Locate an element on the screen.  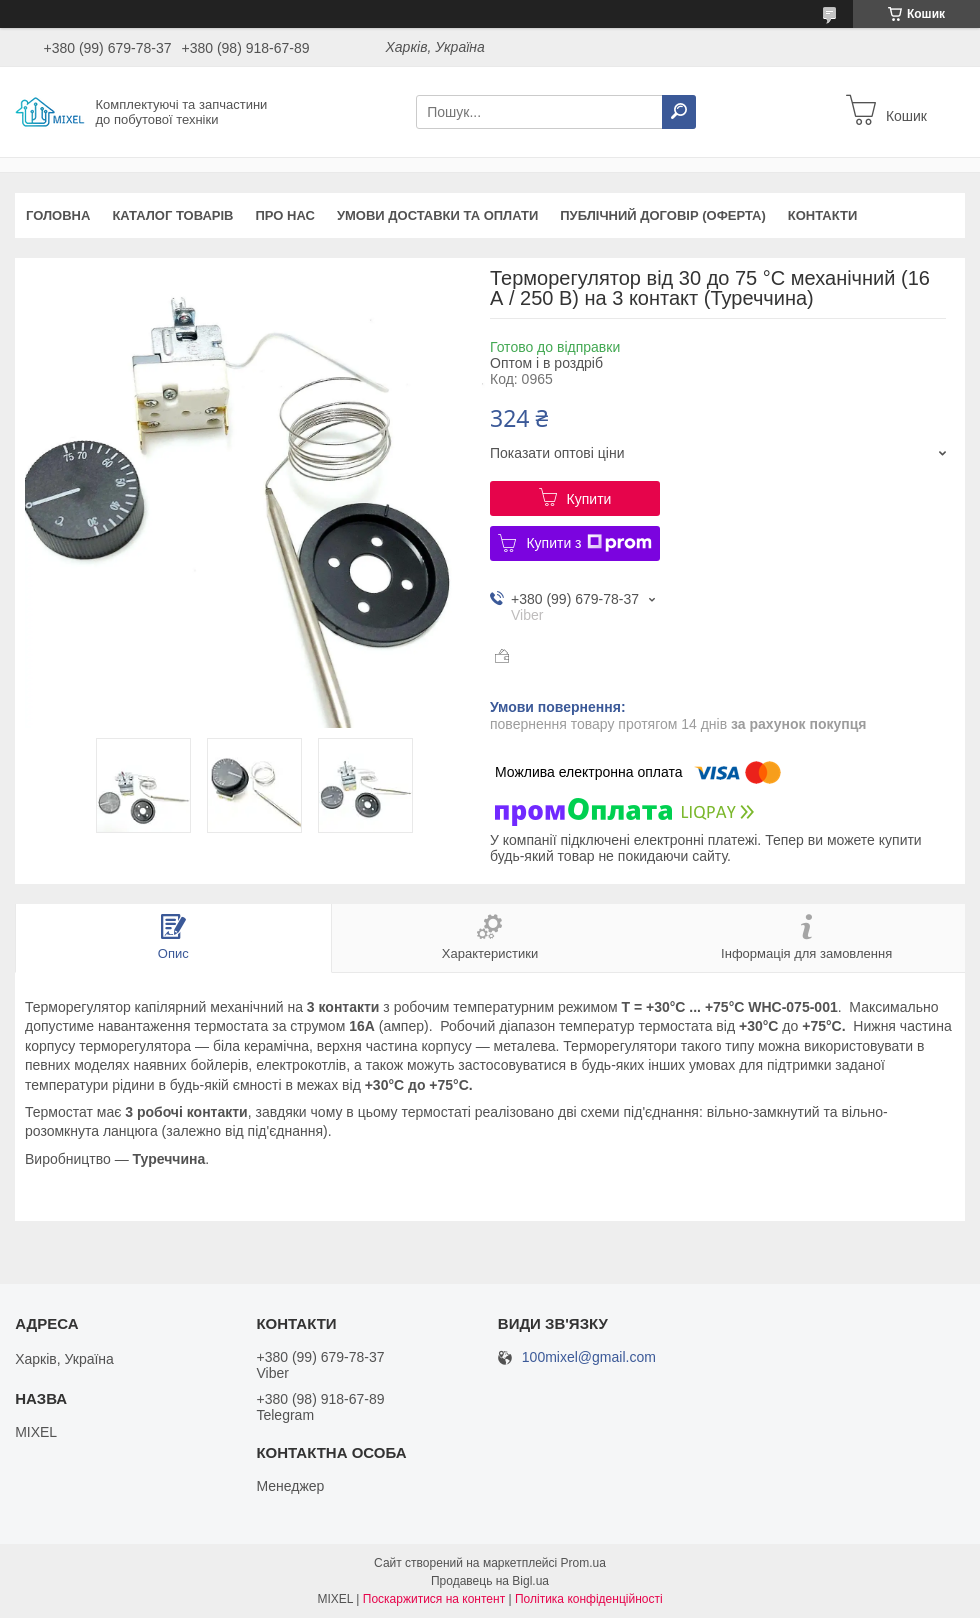
Про нас is located at coordinates (284, 215).